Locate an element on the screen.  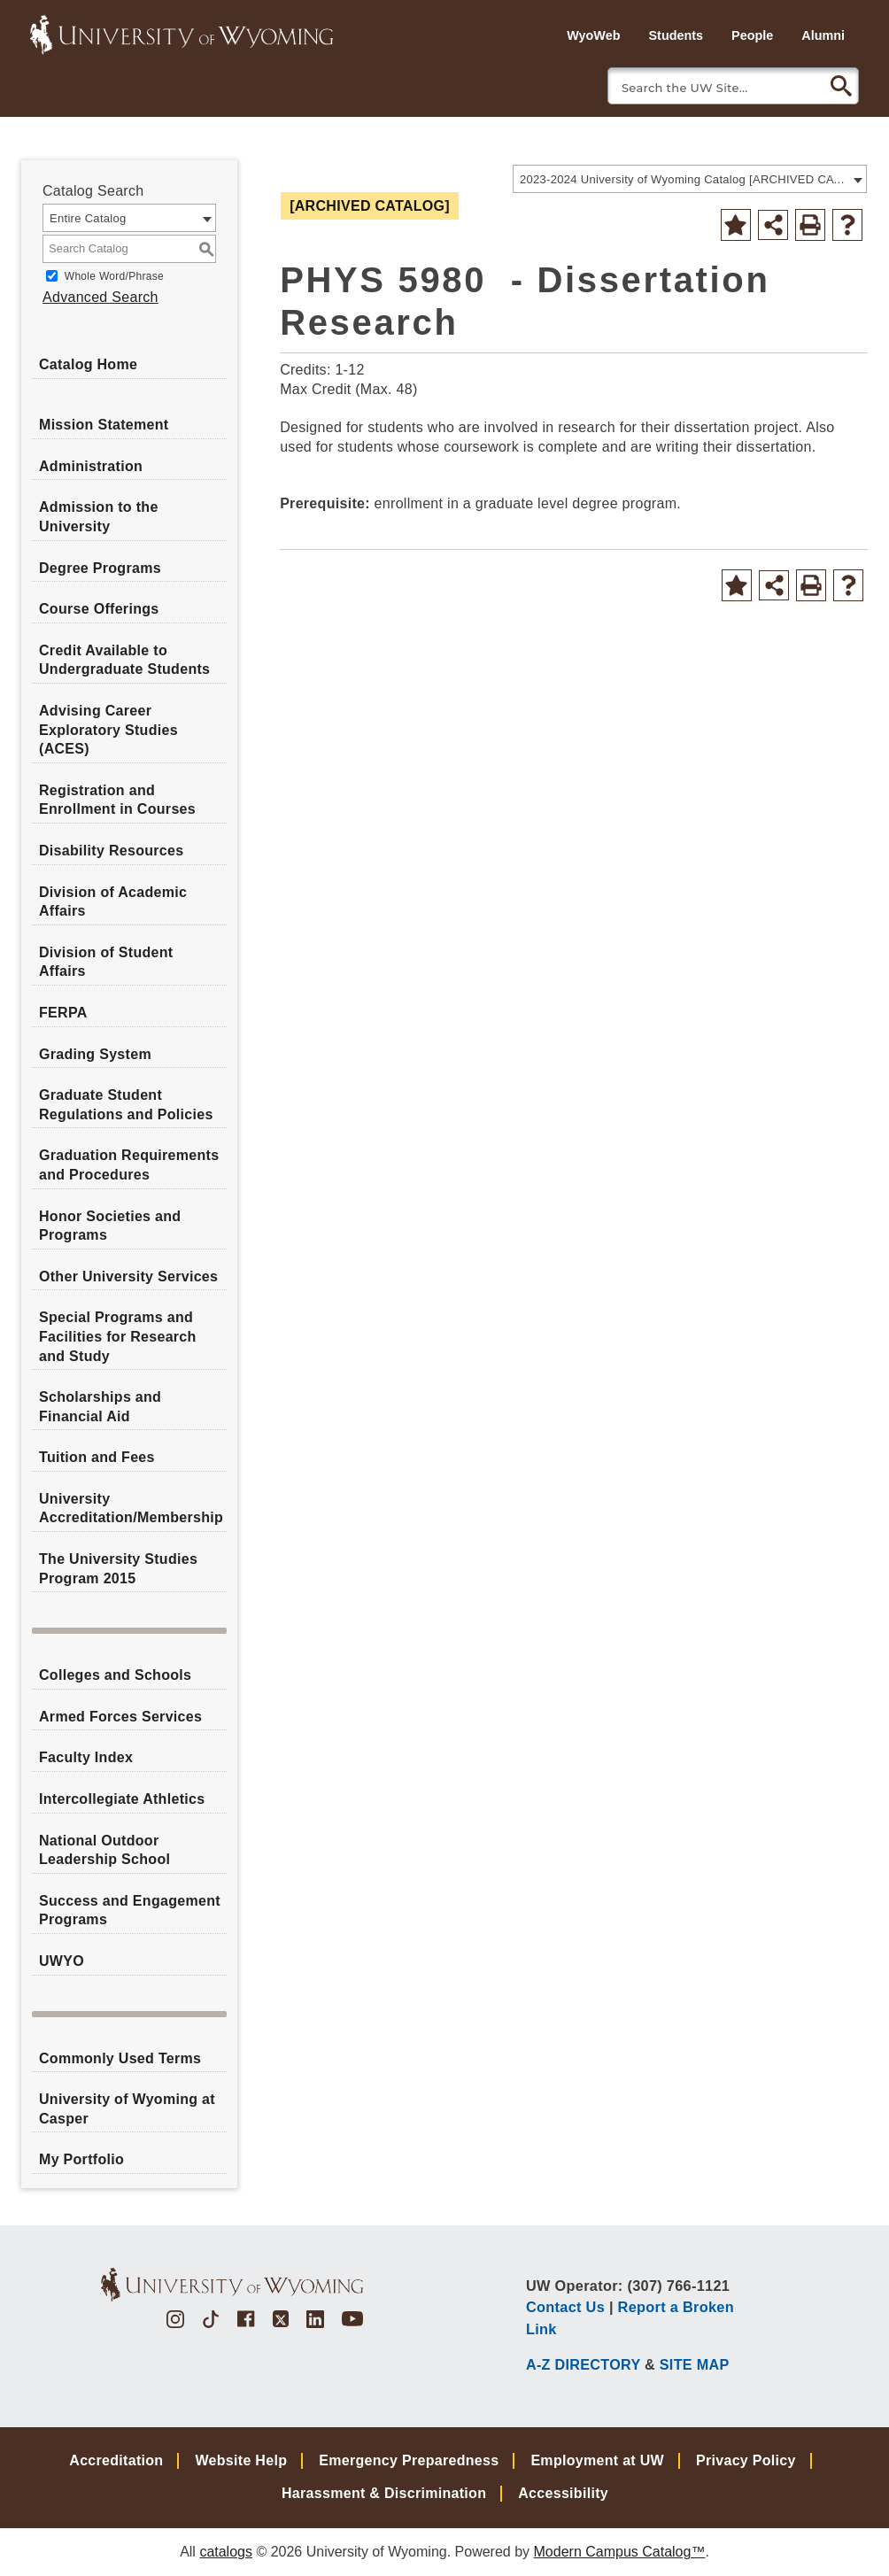
Website Help is located at coordinates (241, 2460).